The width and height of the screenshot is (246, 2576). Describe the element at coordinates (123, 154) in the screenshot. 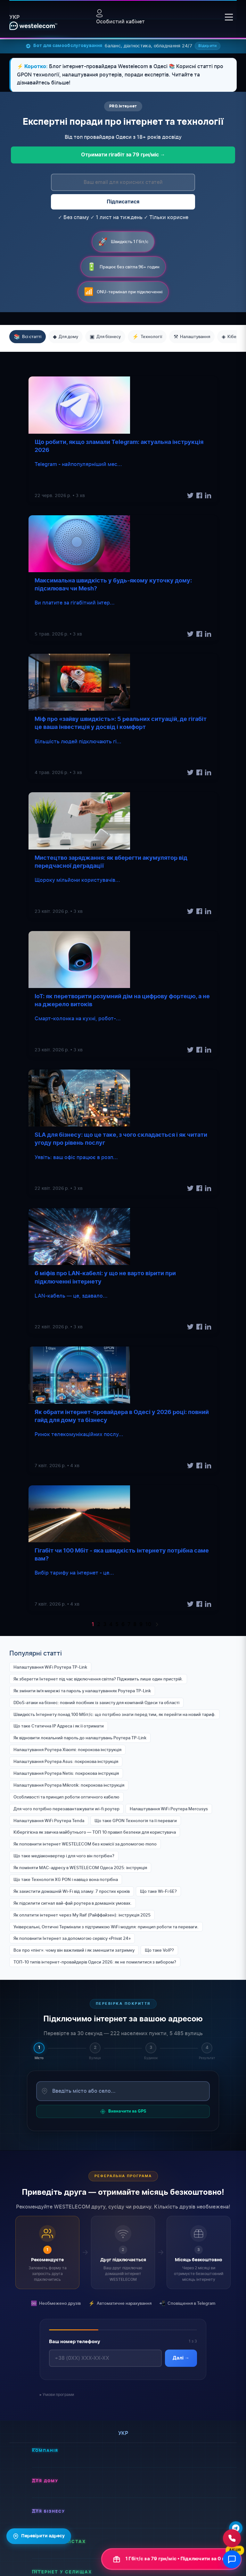

I see `Отримати гігабіт за 79 грн/міс →` at that location.